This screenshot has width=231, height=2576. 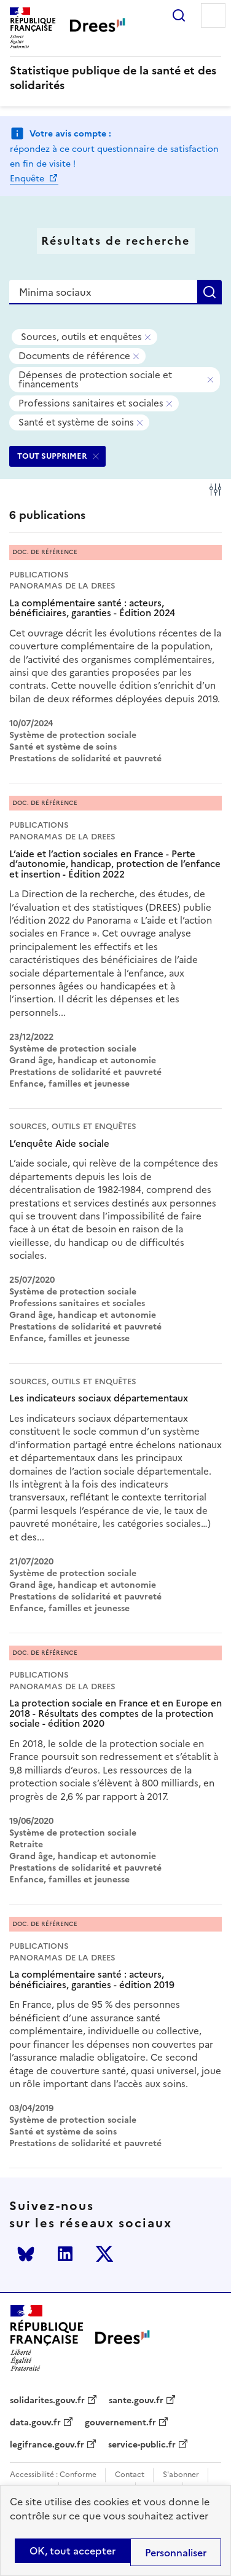 What do you see at coordinates (47, 2445) in the screenshot?
I see `legifrance.gouv.fr` at bounding box center [47, 2445].